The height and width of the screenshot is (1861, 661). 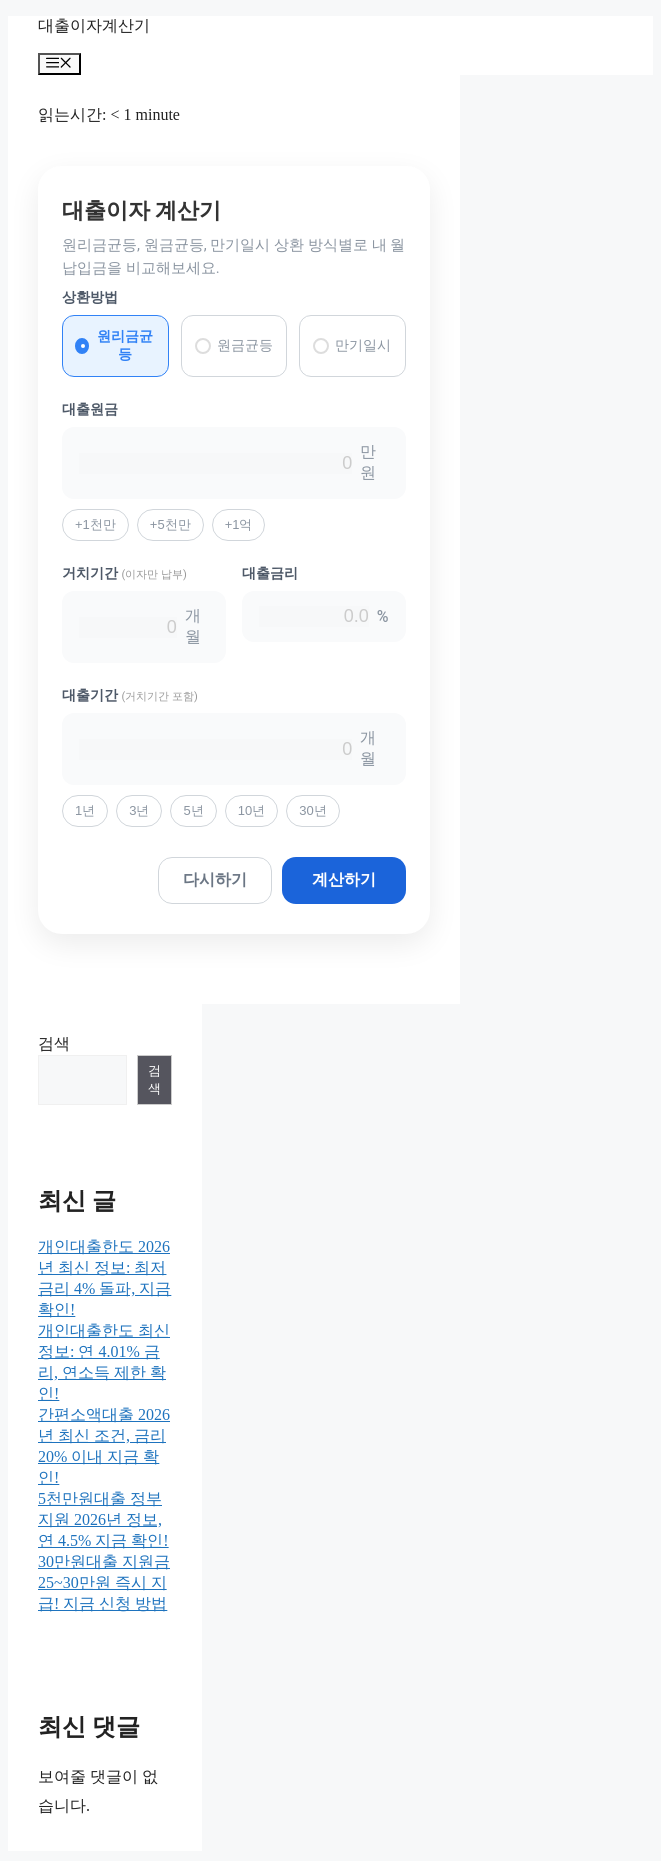 What do you see at coordinates (344, 879) in the screenshot?
I see `계산하기` at bounding box center [344, 879].